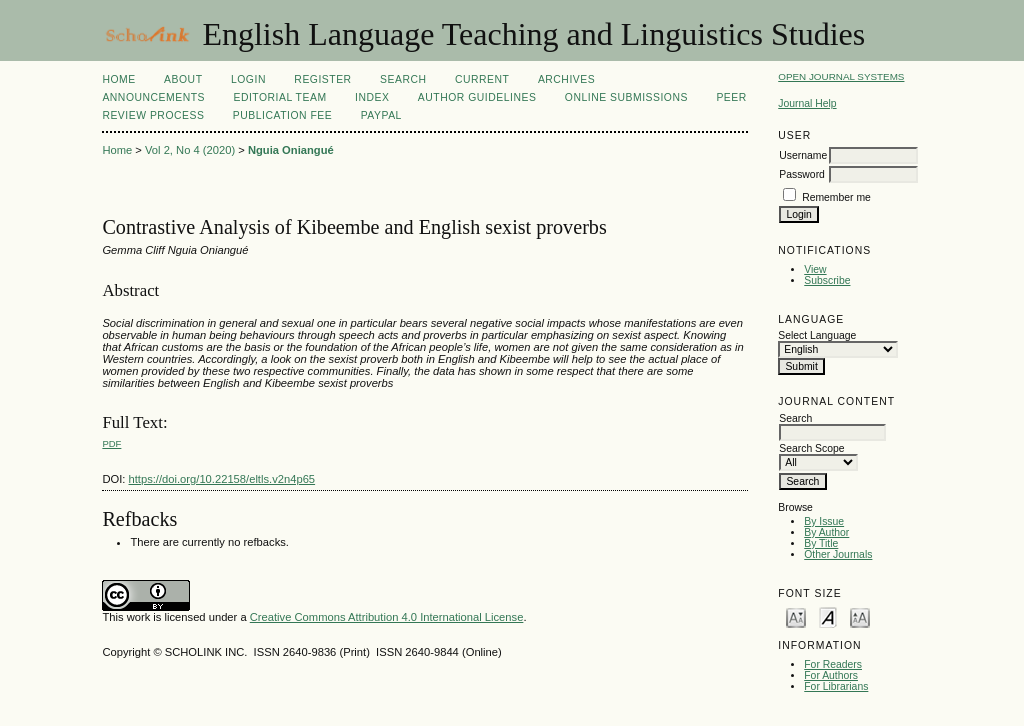 The width and height of the screenshot is (1024, 726). What do you see at coordinates (826, 532) in the screenshot?
I see `By Author` at bounding box center [826, 532].